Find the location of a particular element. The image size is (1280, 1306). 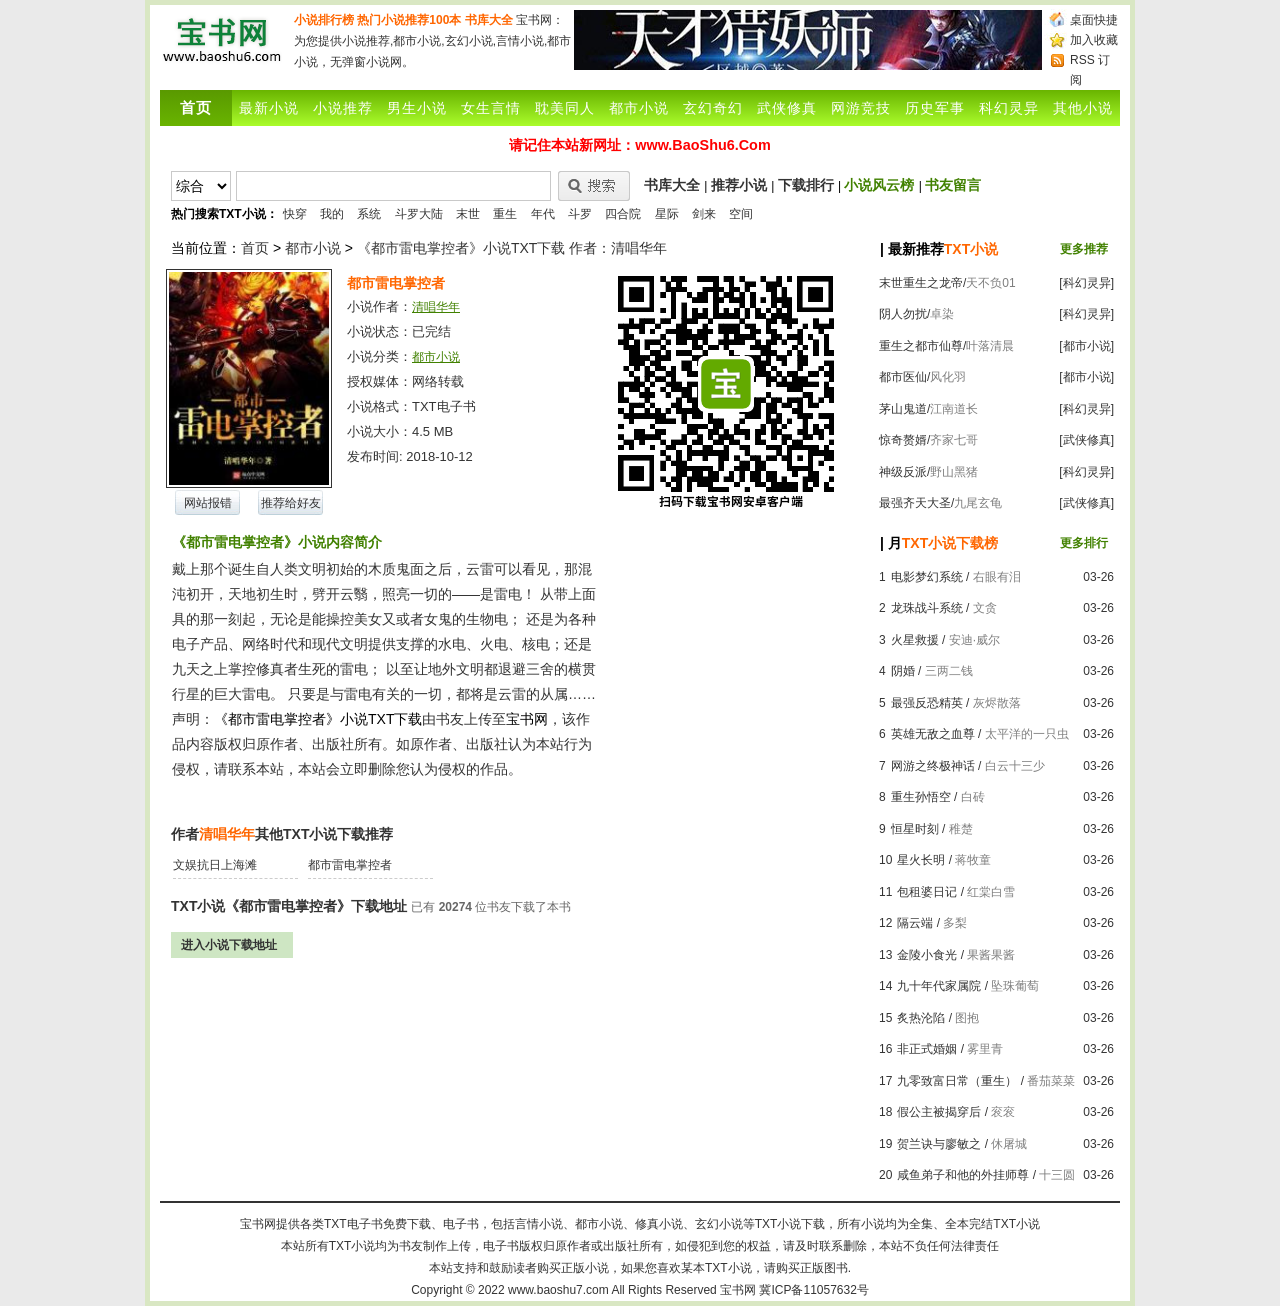

包租婆日记 is located at coordinates (927, 892).